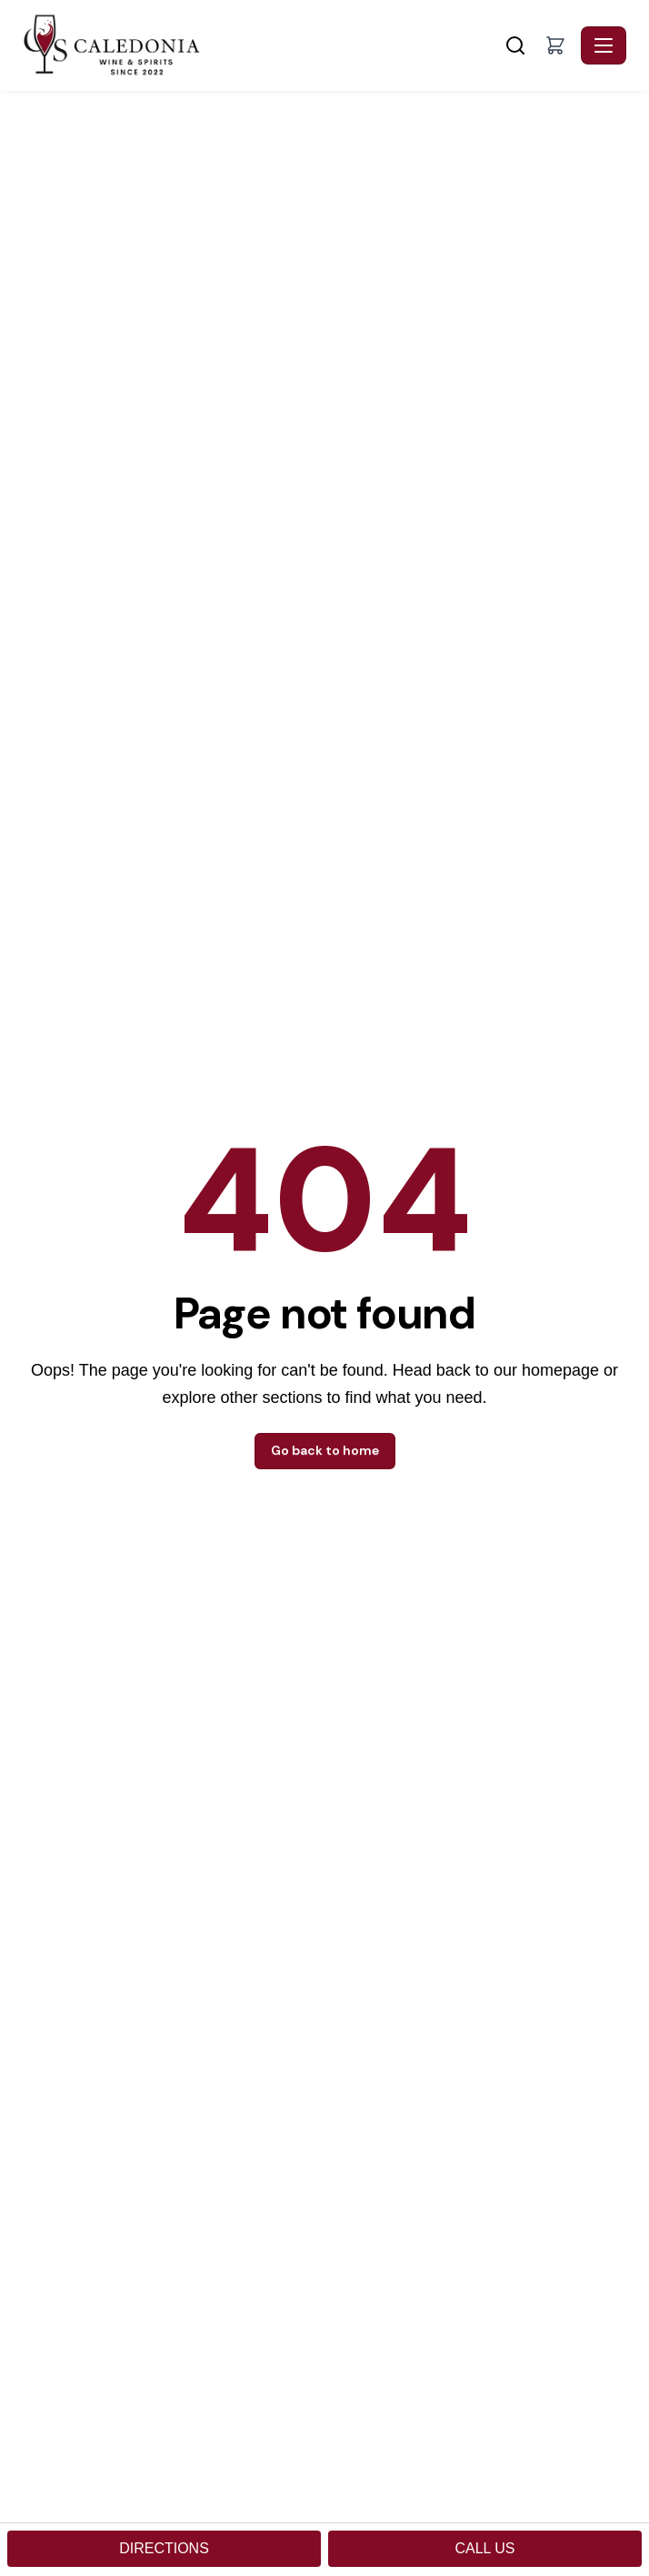 The width and height of the screenshot is (649, 2576). Describe the element at coordinates (515, 45) in the screenshot. I see `[Search]` at that location.